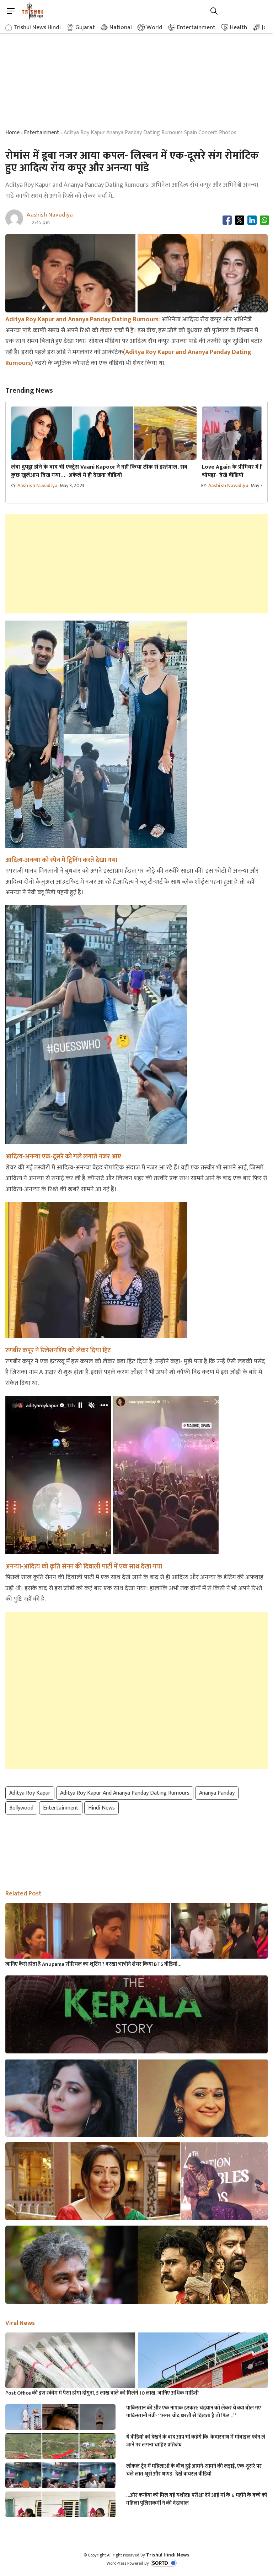 The image size is (273, 2576). What do you see at coordinates (193, 2412) in the screenshot?
I see `पाकिस्तान की और एक नापाक हरकत: चंद्रयान को लेकर ये क्या बोल गए पाकिस्तानी मंत्री- “अगर चाँद धरती से दिखता है तो फिर…”` at bounding box center [193, 2412].